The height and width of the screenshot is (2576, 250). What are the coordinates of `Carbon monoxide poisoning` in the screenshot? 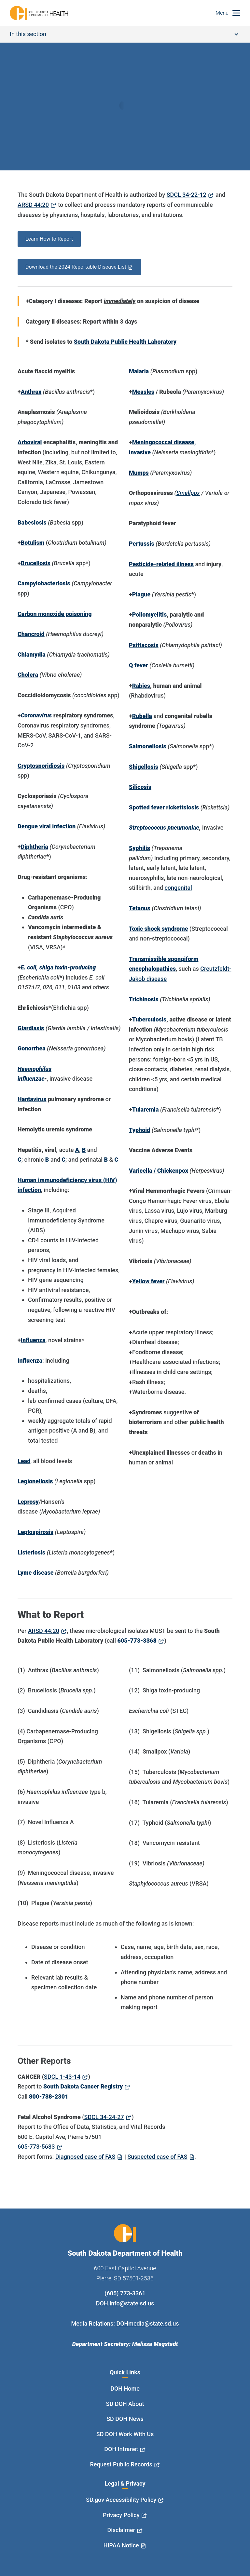 It's located at (55, 613).